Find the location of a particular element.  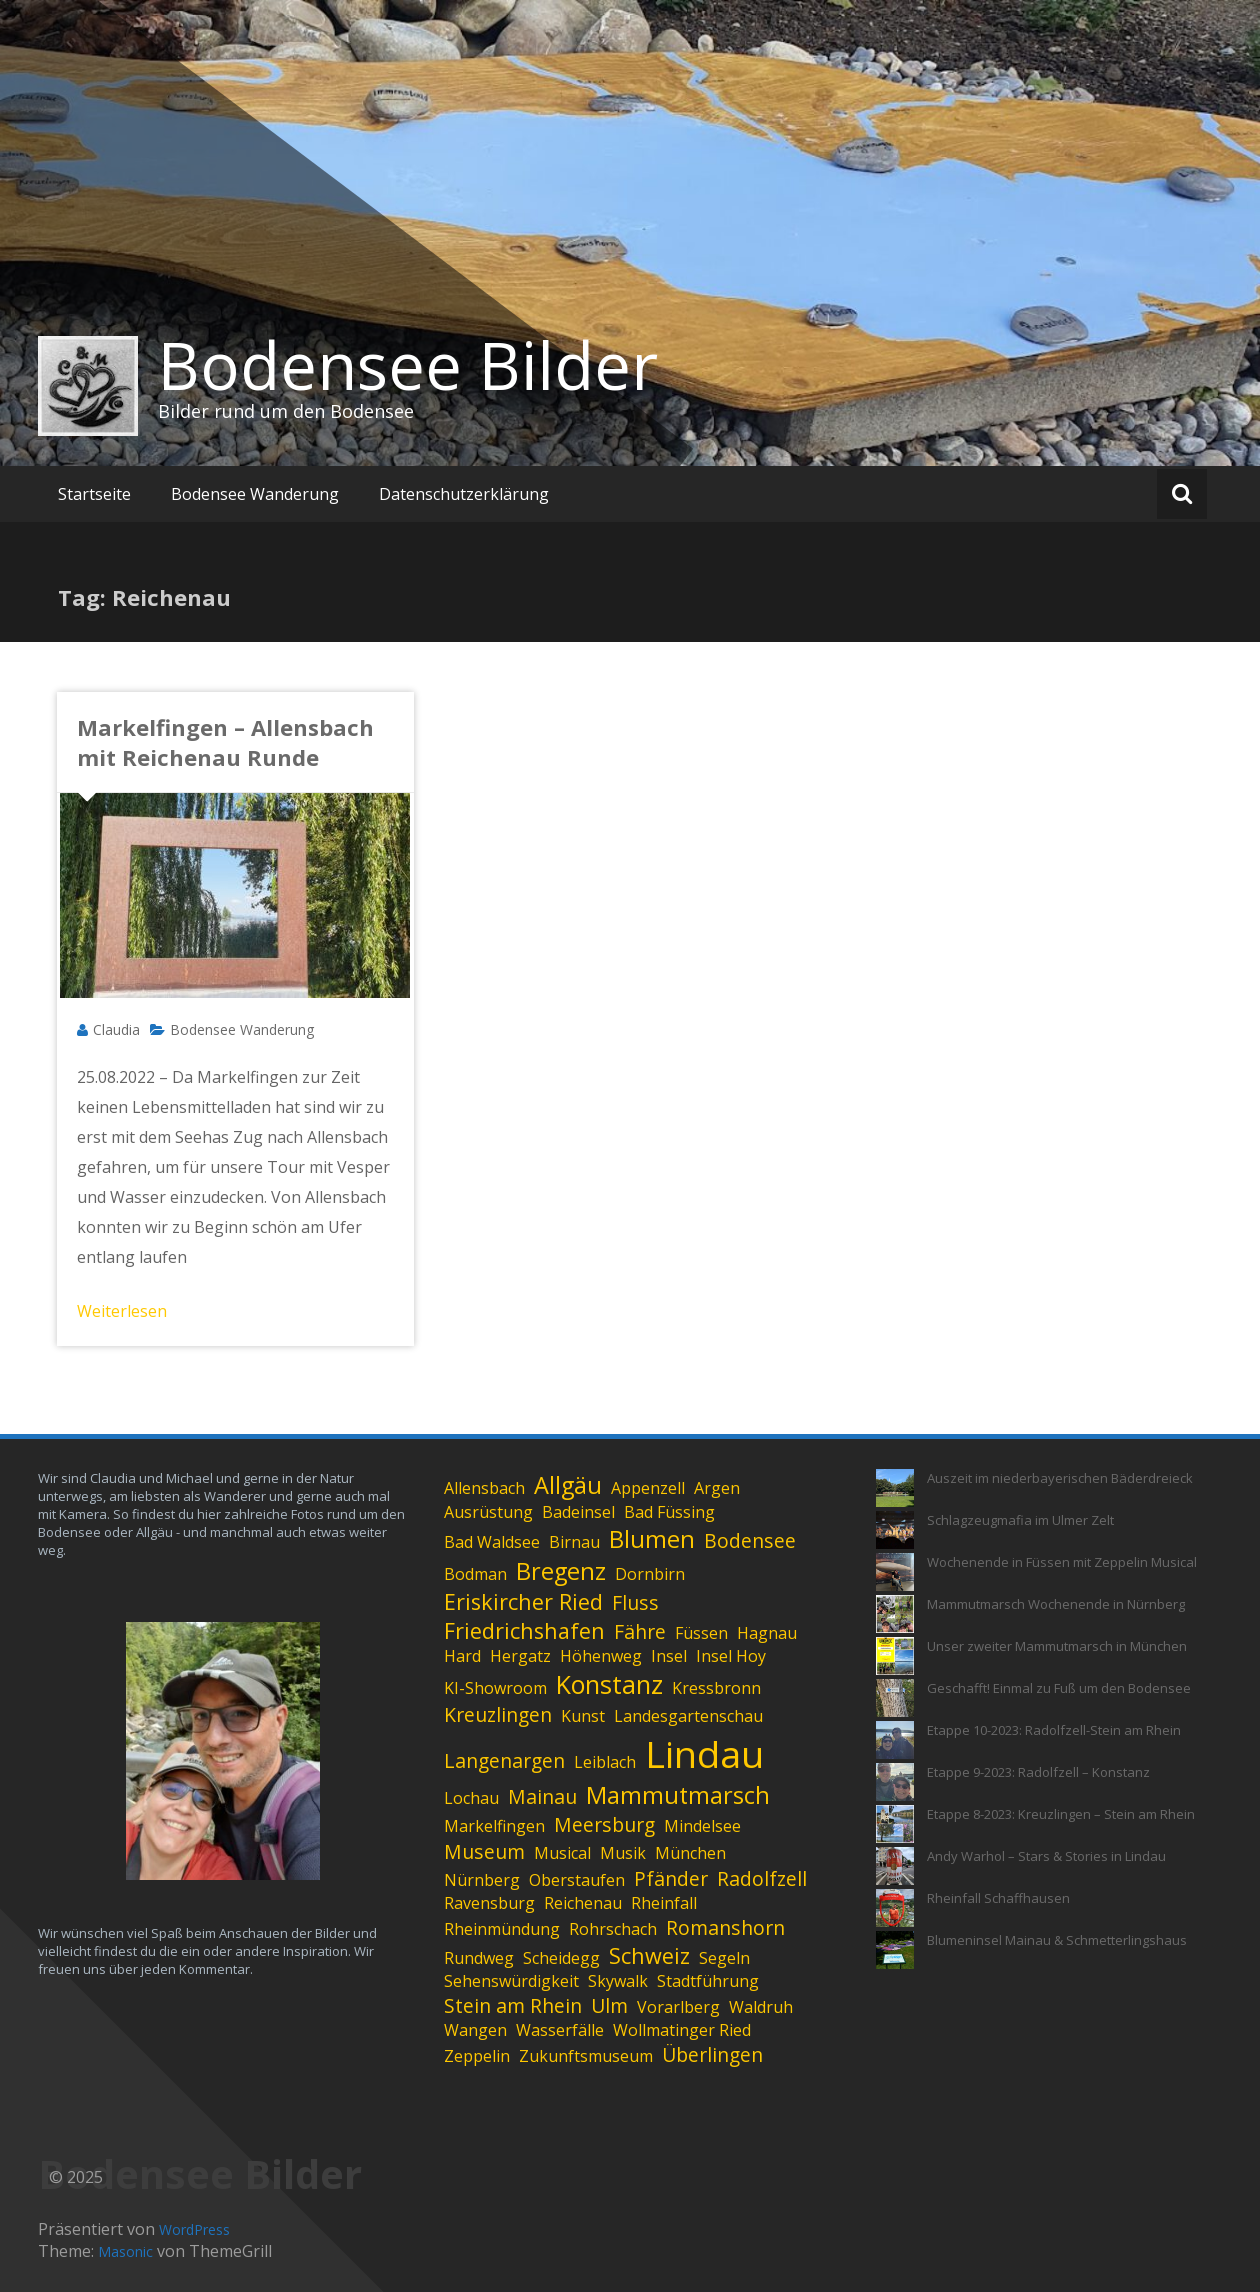

München [München (1 Eintrag)] is located at coordinates (690, 1853).